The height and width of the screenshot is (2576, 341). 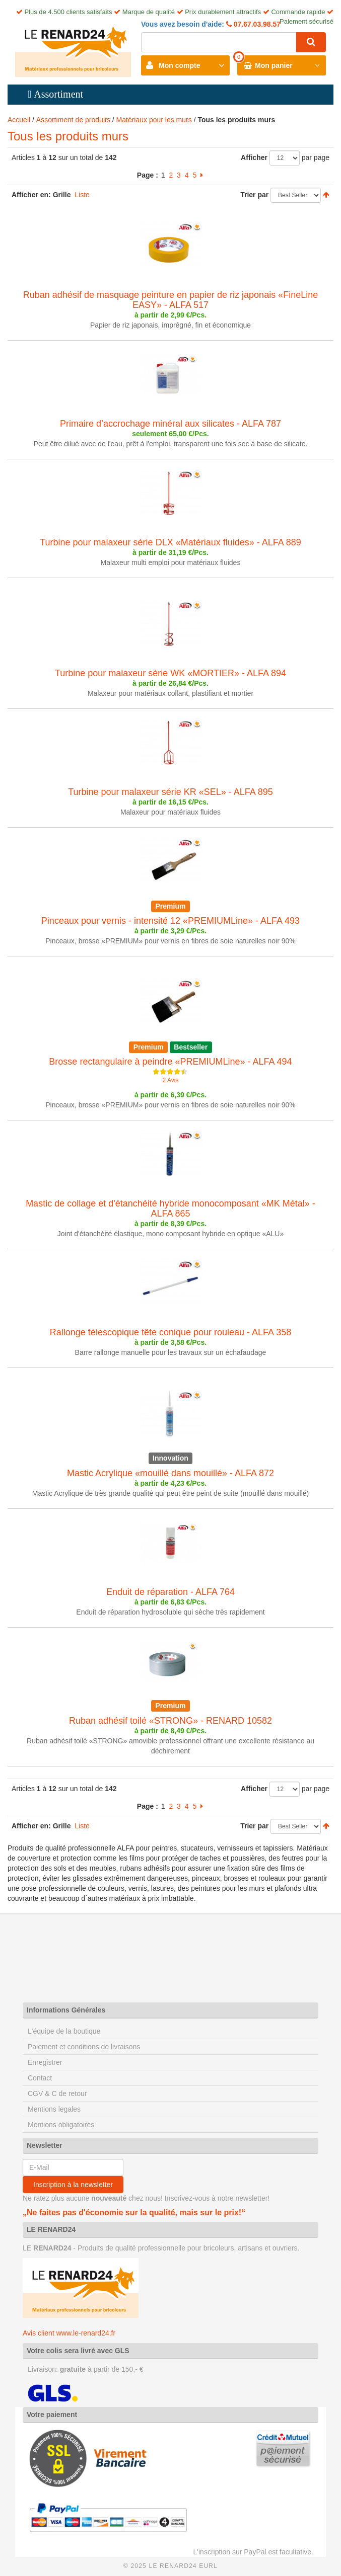 I want to click on 2 Avis, so click(x=171, y=1080).